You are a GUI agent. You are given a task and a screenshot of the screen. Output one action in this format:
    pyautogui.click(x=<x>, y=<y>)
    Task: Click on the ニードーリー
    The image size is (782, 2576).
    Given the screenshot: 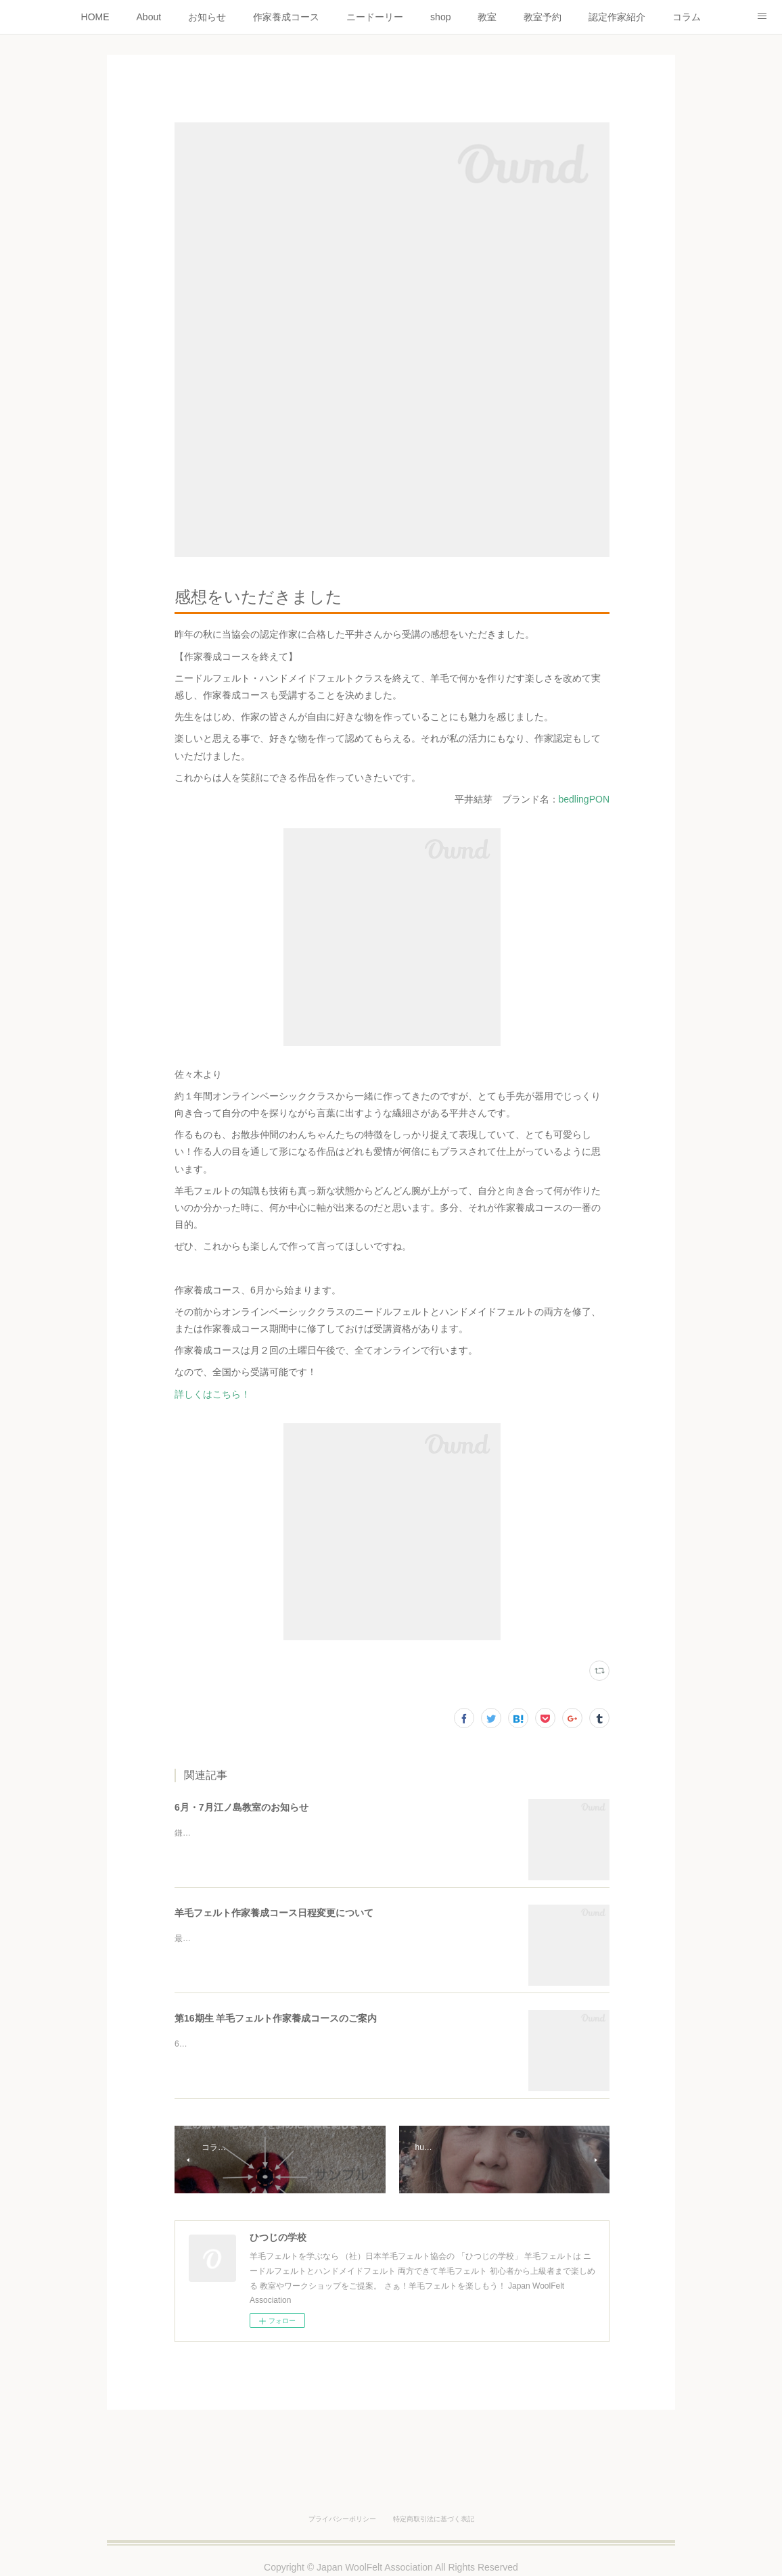 What is the action you would take?
    pyautogui.click(x=374, y=16)
    